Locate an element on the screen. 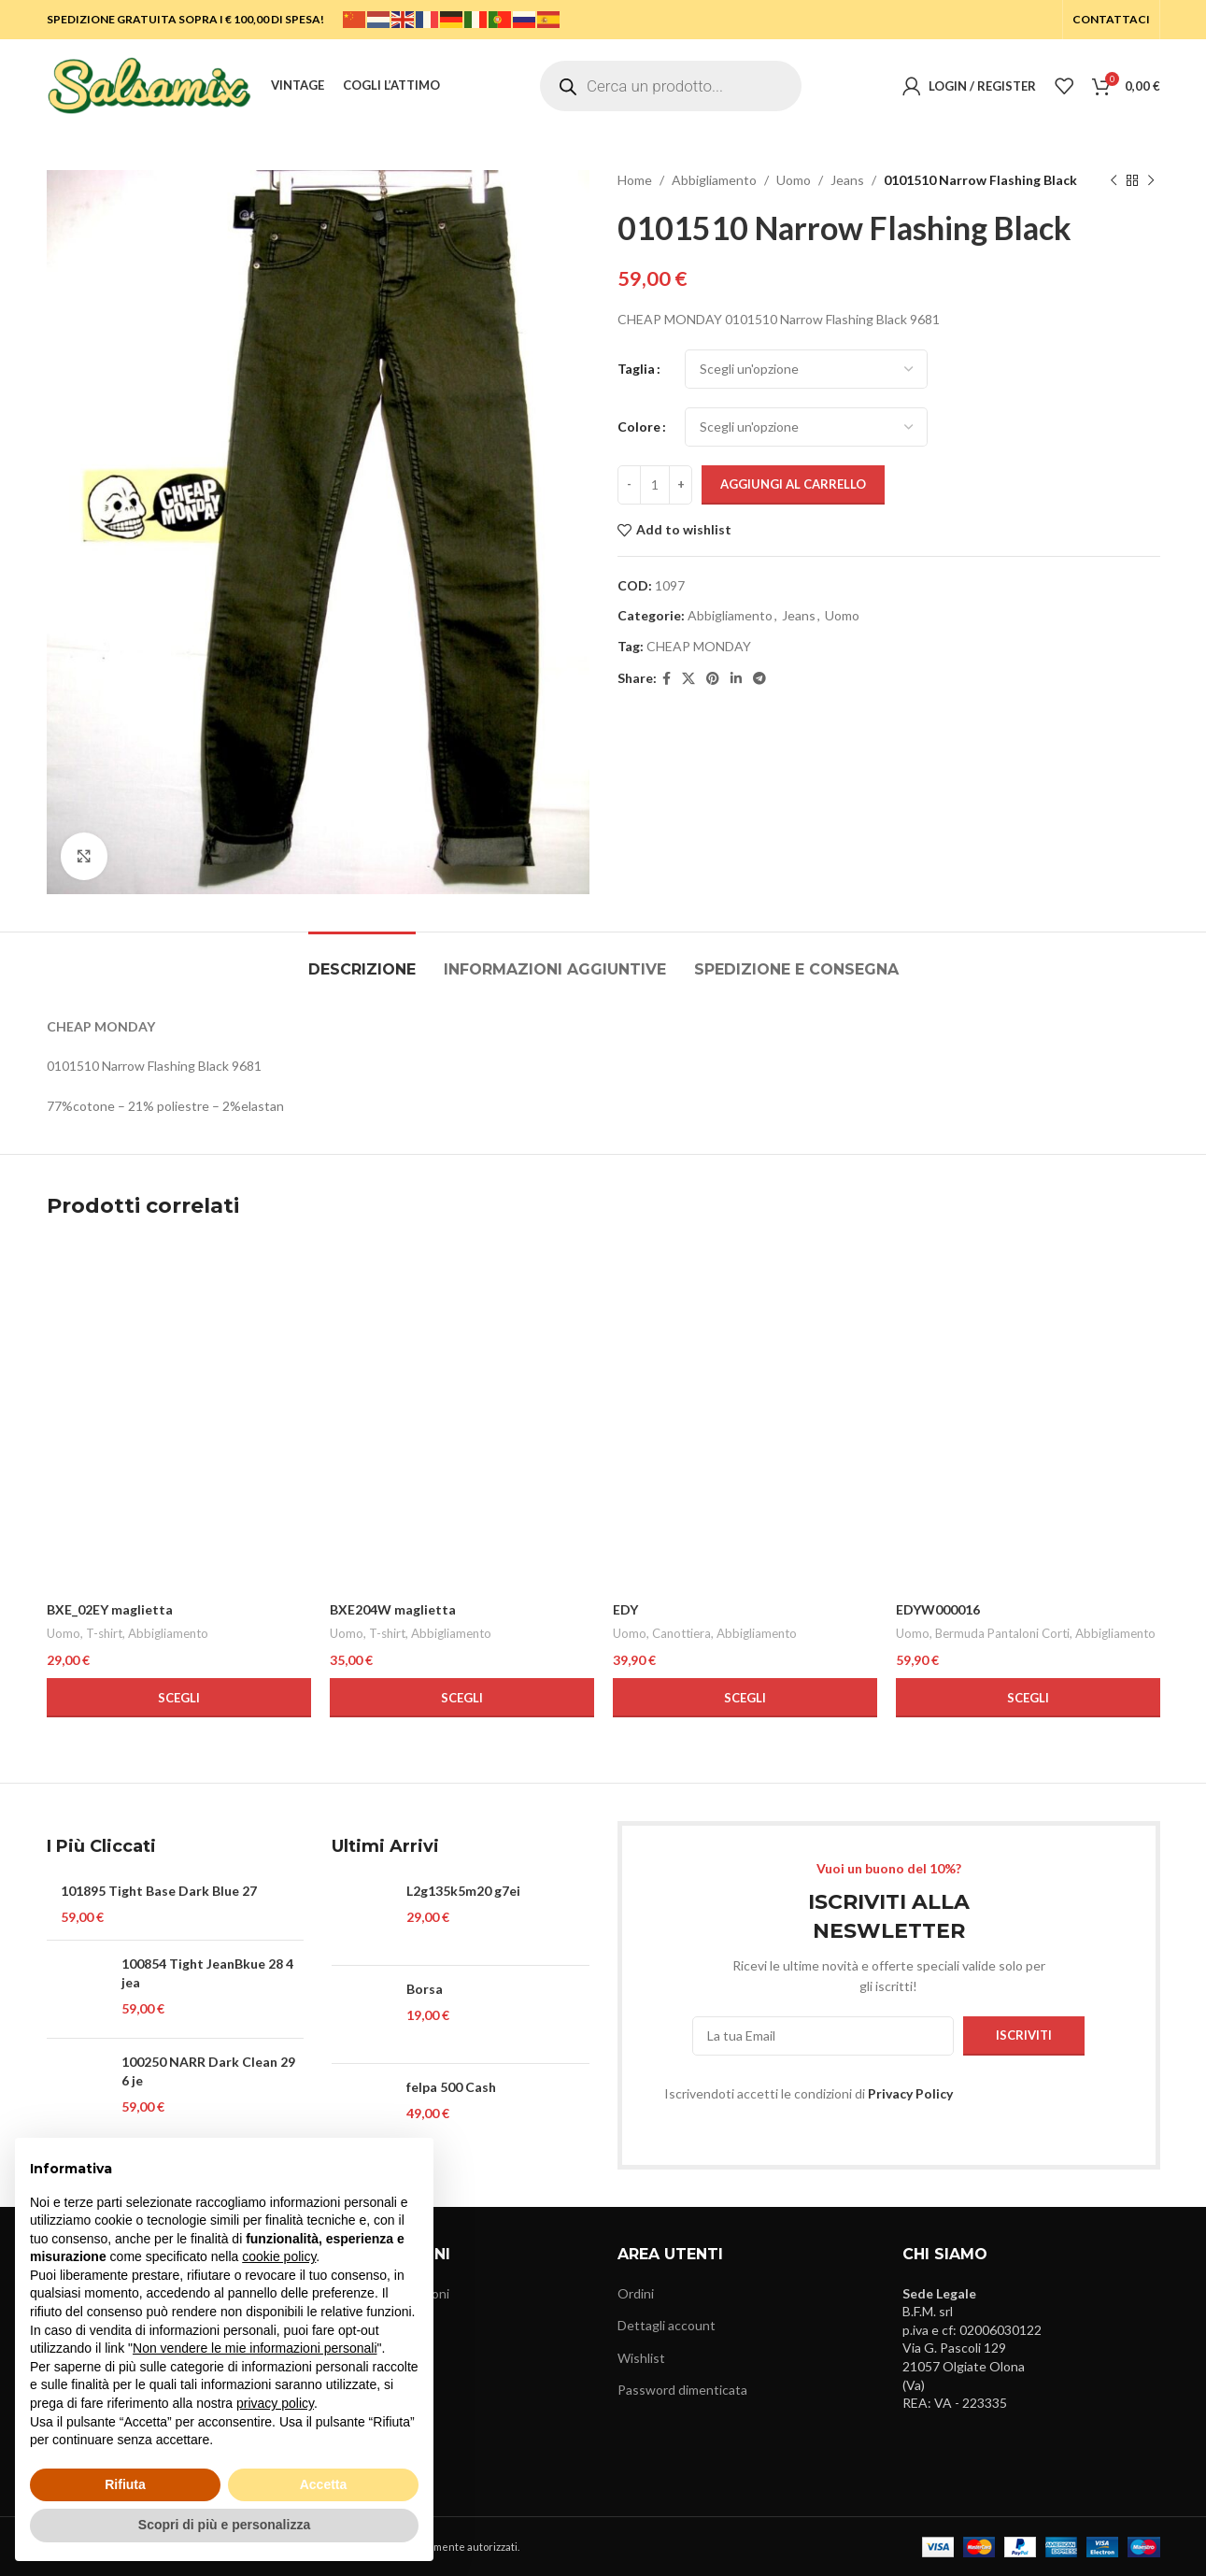 Image resolution: width=1206 pixels, height=2576 pixels. 100854 Tight JeanBkue 28 4 jea is located at coordinates (207, 1973).